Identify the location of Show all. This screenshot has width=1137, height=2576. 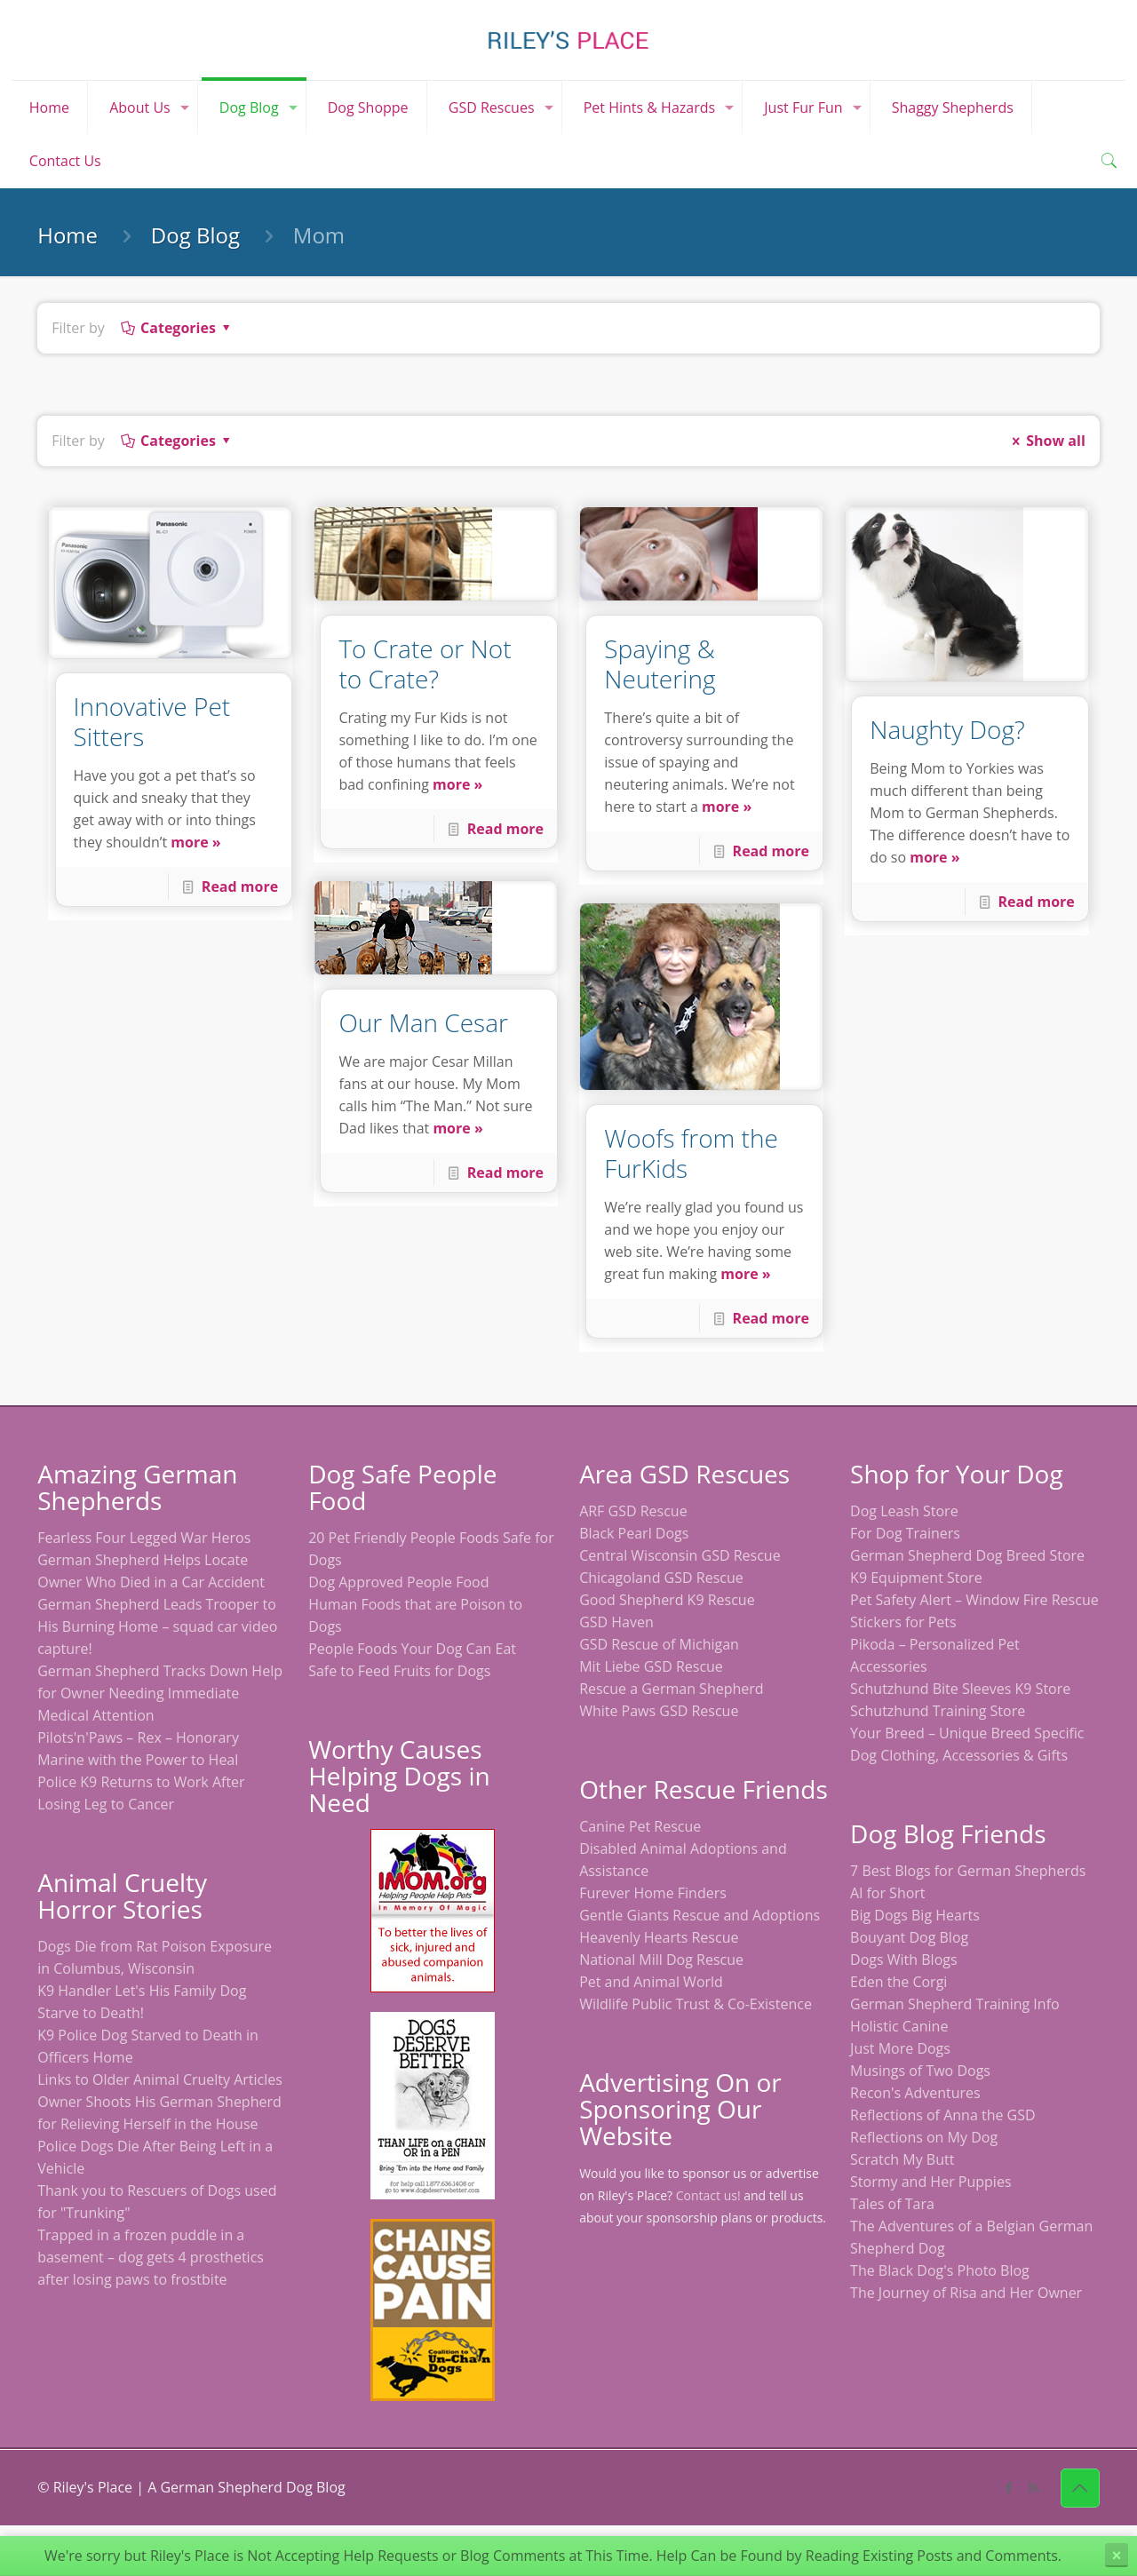
(1045, 440).